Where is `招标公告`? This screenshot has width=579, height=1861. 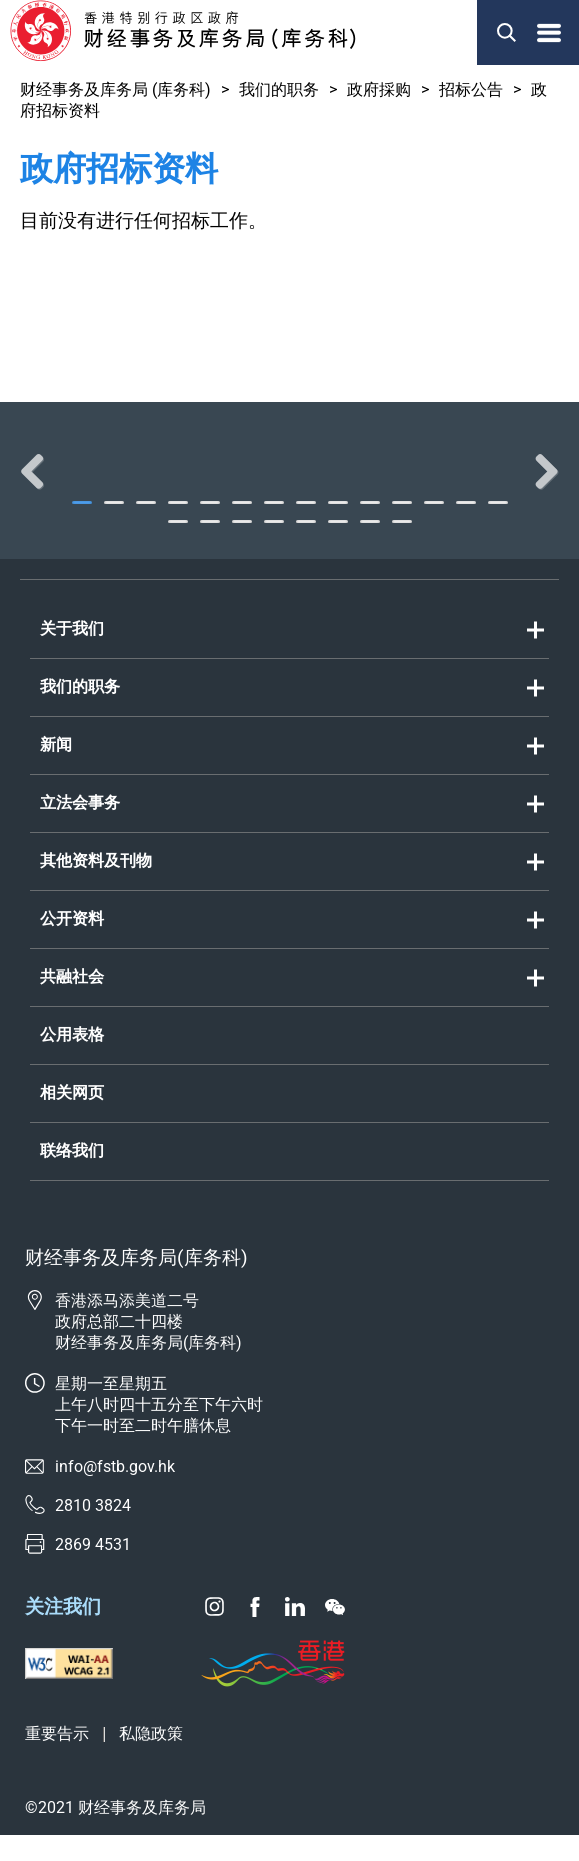 招标公告 is located at coordinates (471, 89).